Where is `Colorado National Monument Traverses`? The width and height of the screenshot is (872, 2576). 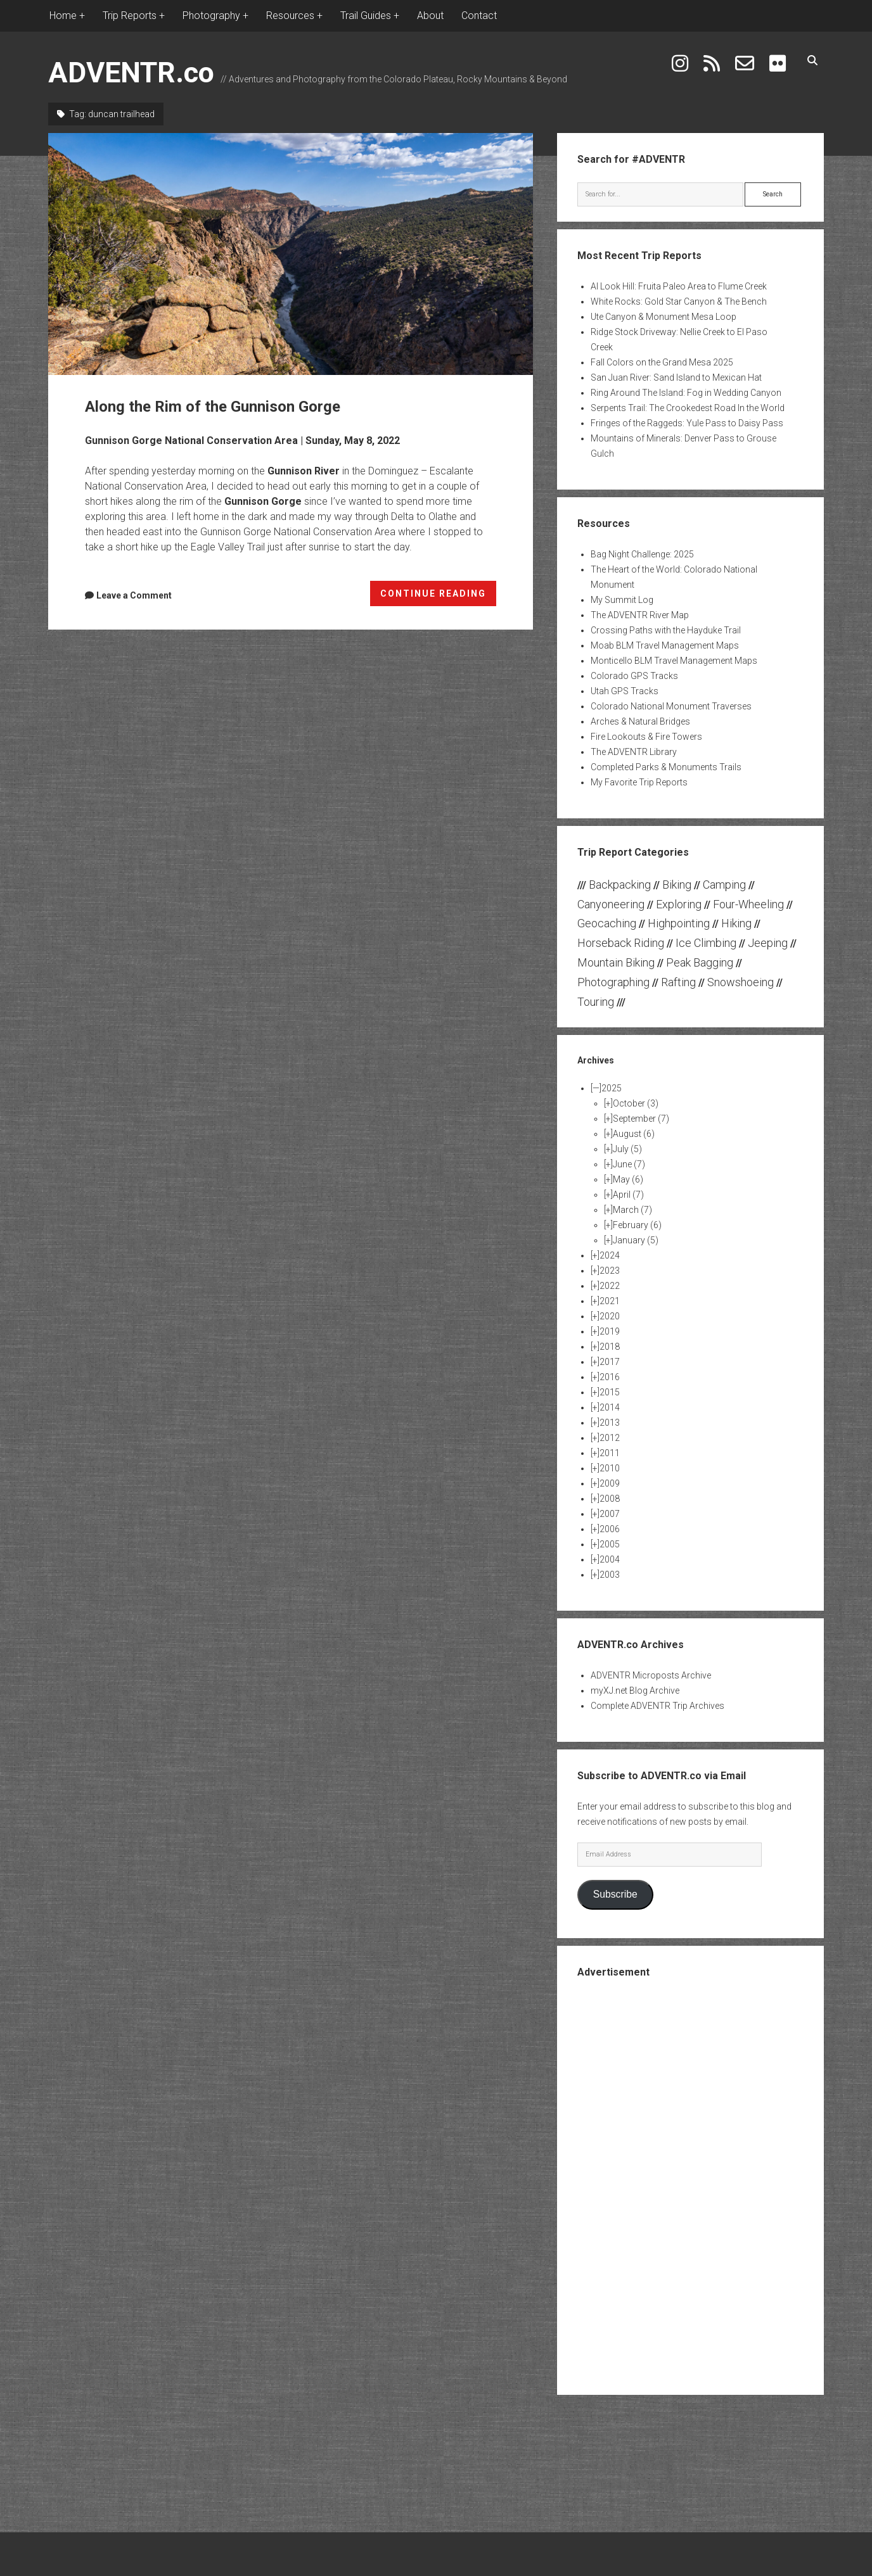 Colorado National Monument Traverses is located at coordinates (671, 706).